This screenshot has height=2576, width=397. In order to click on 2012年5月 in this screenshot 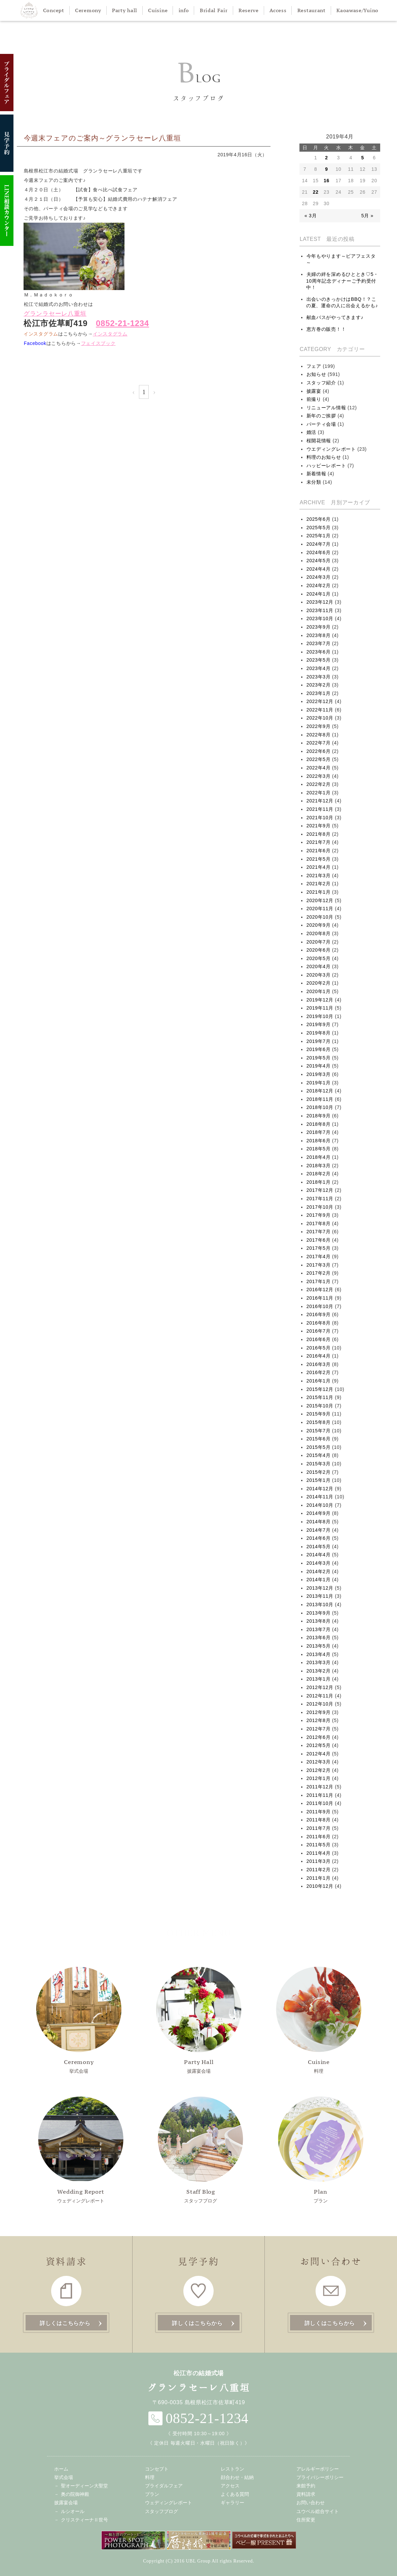, I will do `click(318, 1745)`.